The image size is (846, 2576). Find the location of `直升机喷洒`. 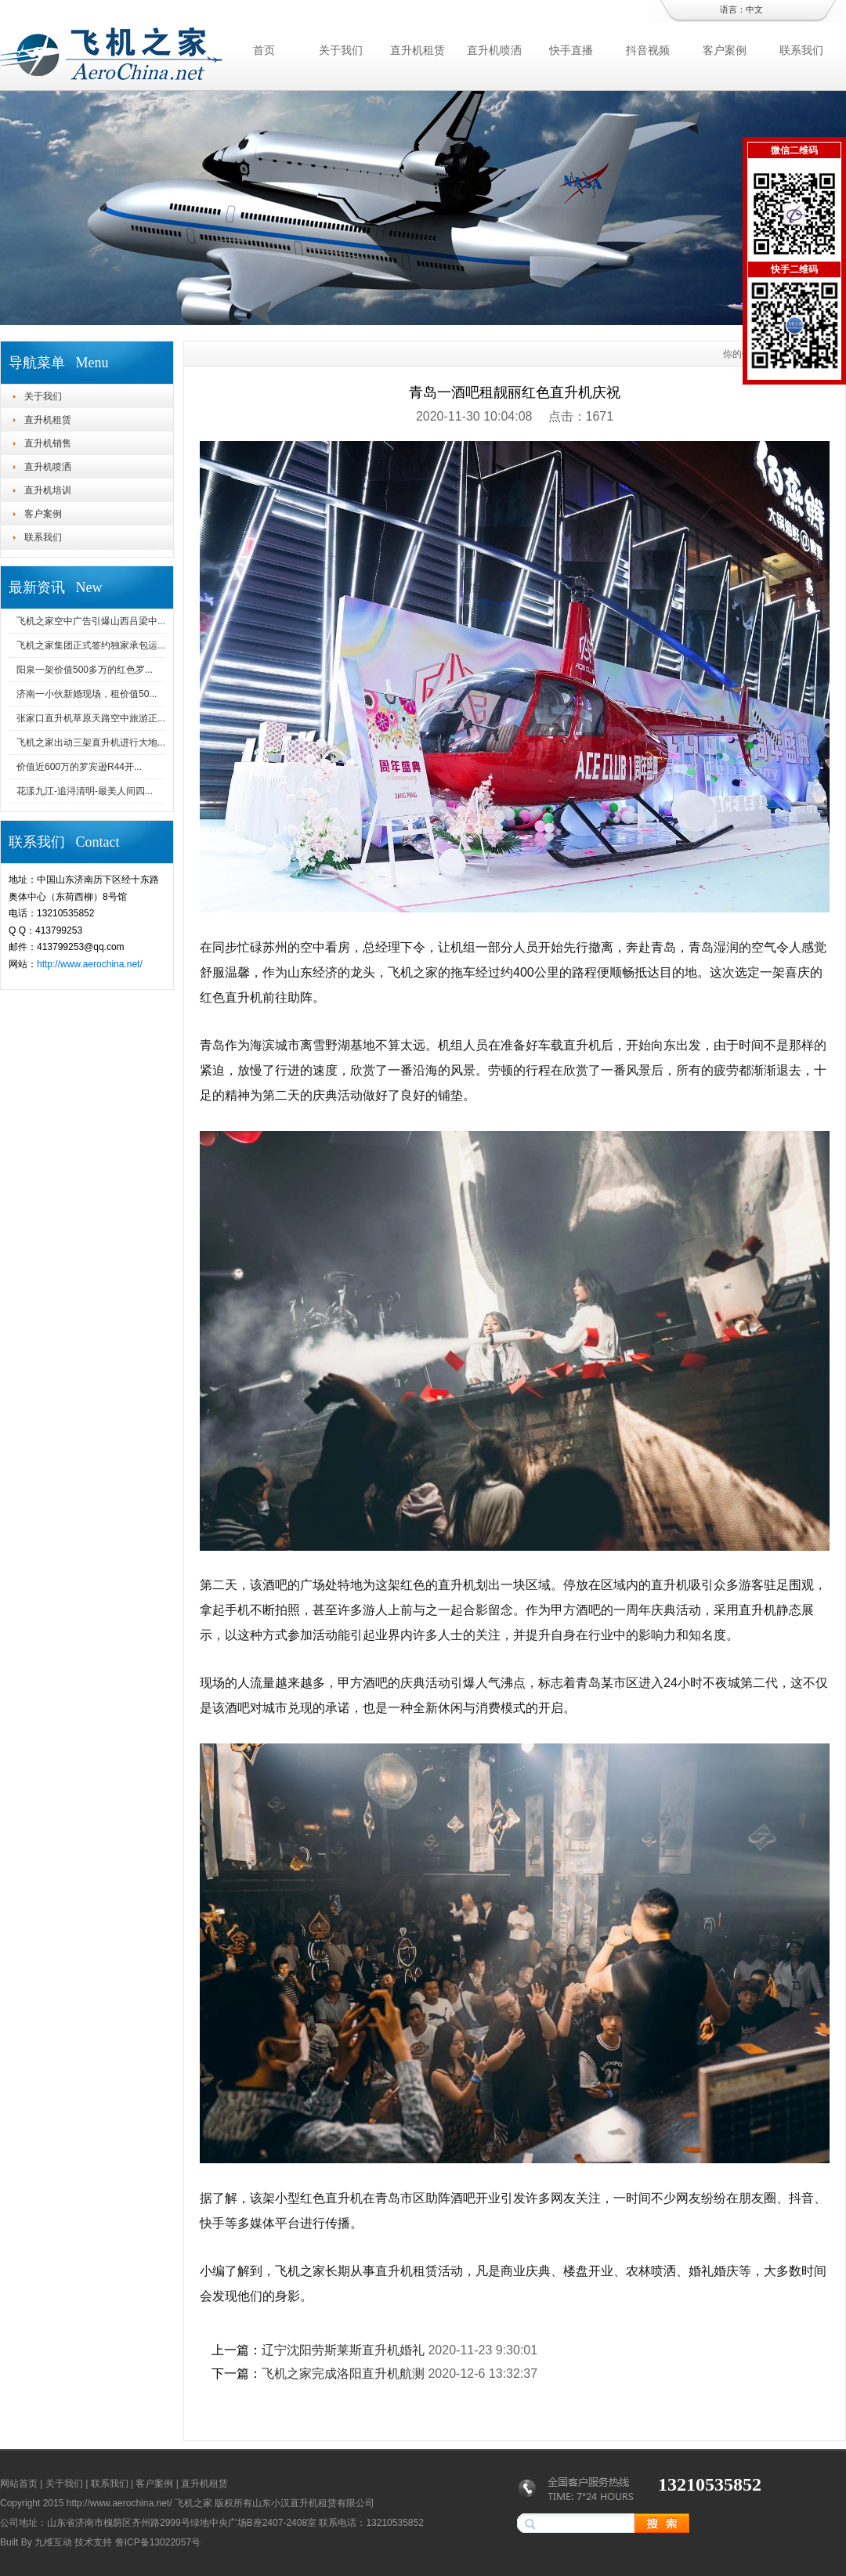

直升机喷洒 is located at coordinates (494, 50).